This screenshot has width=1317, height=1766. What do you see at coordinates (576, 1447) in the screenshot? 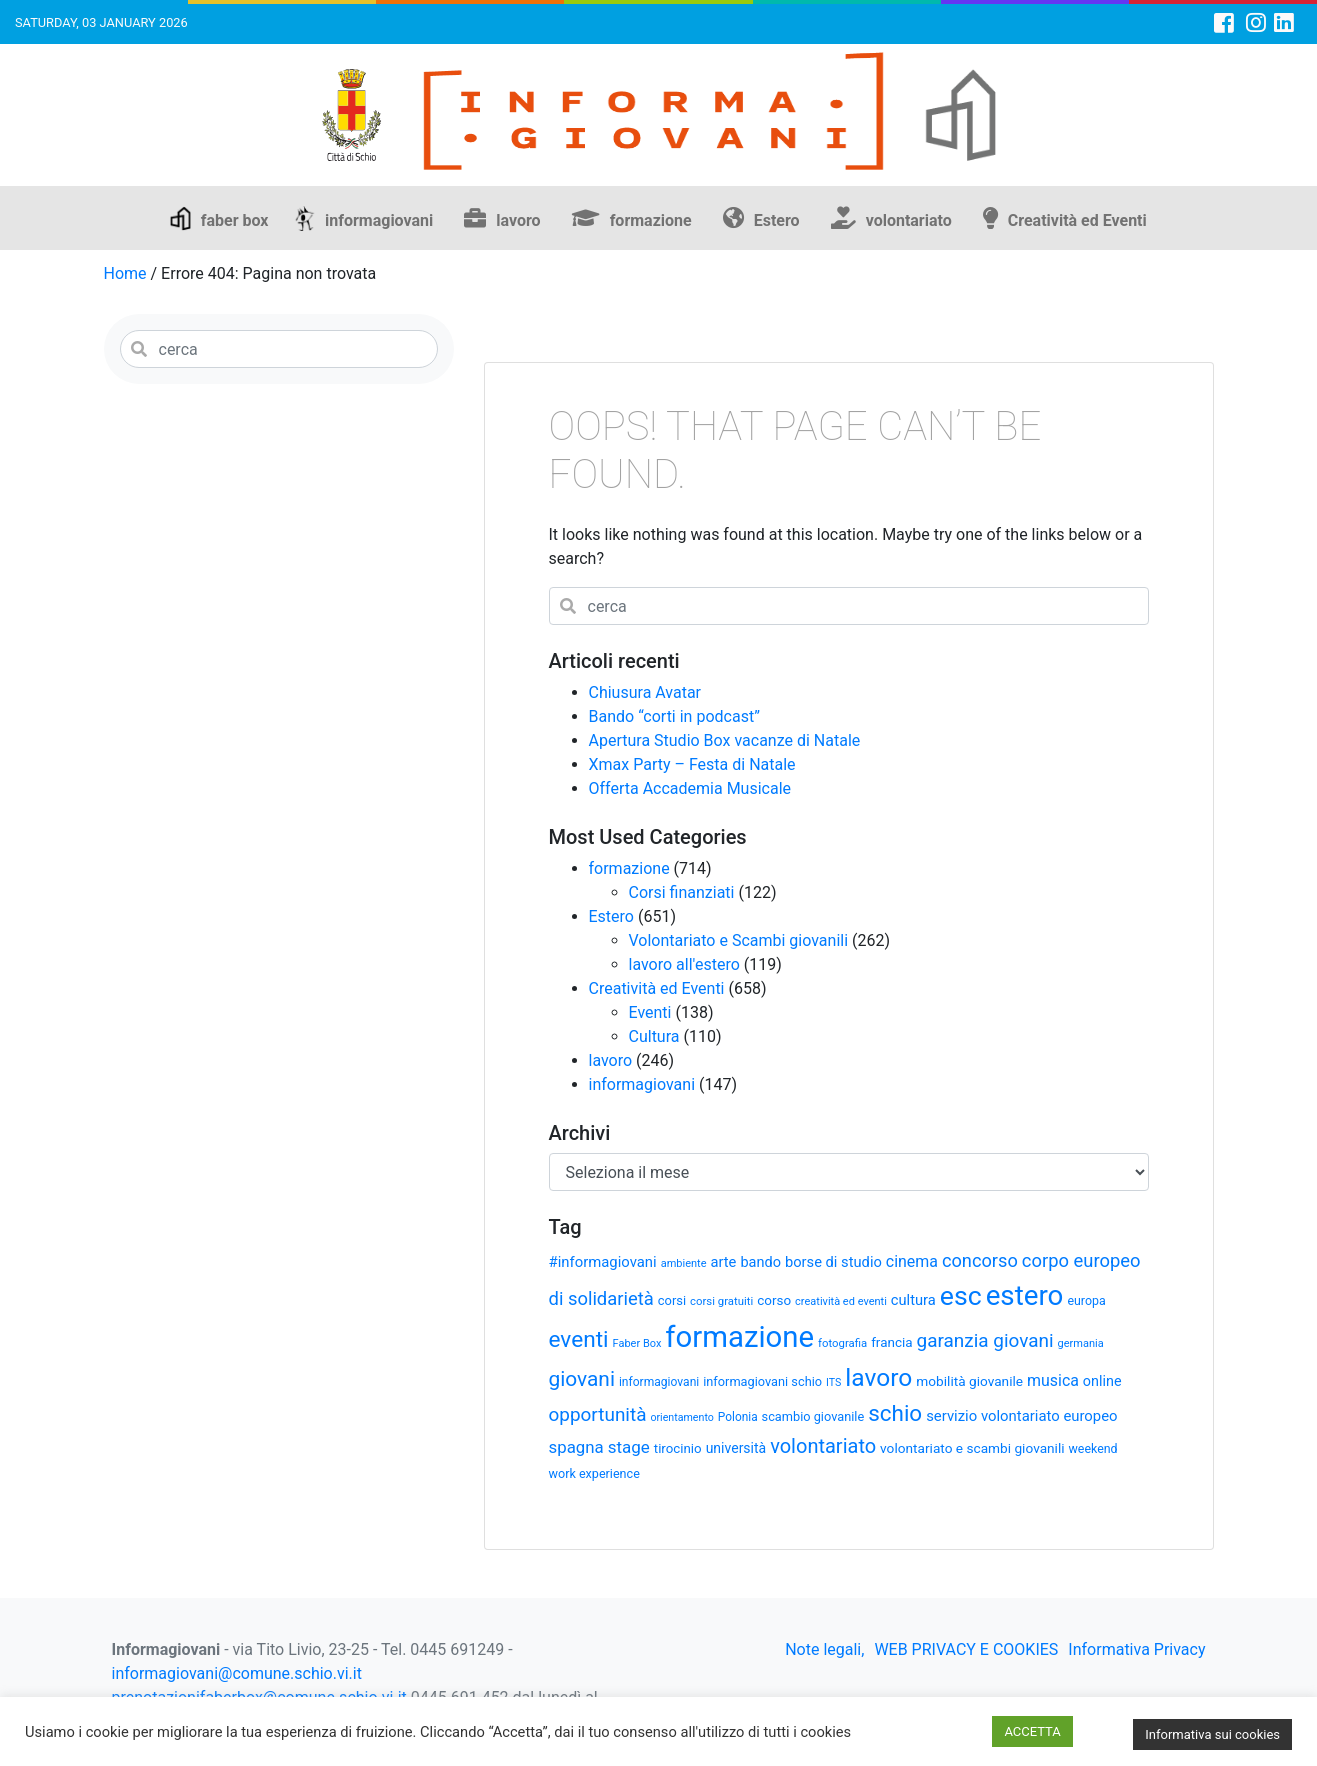
I see `spagna [spagna (56 elementi)]` at bounding box center [576, 1447].